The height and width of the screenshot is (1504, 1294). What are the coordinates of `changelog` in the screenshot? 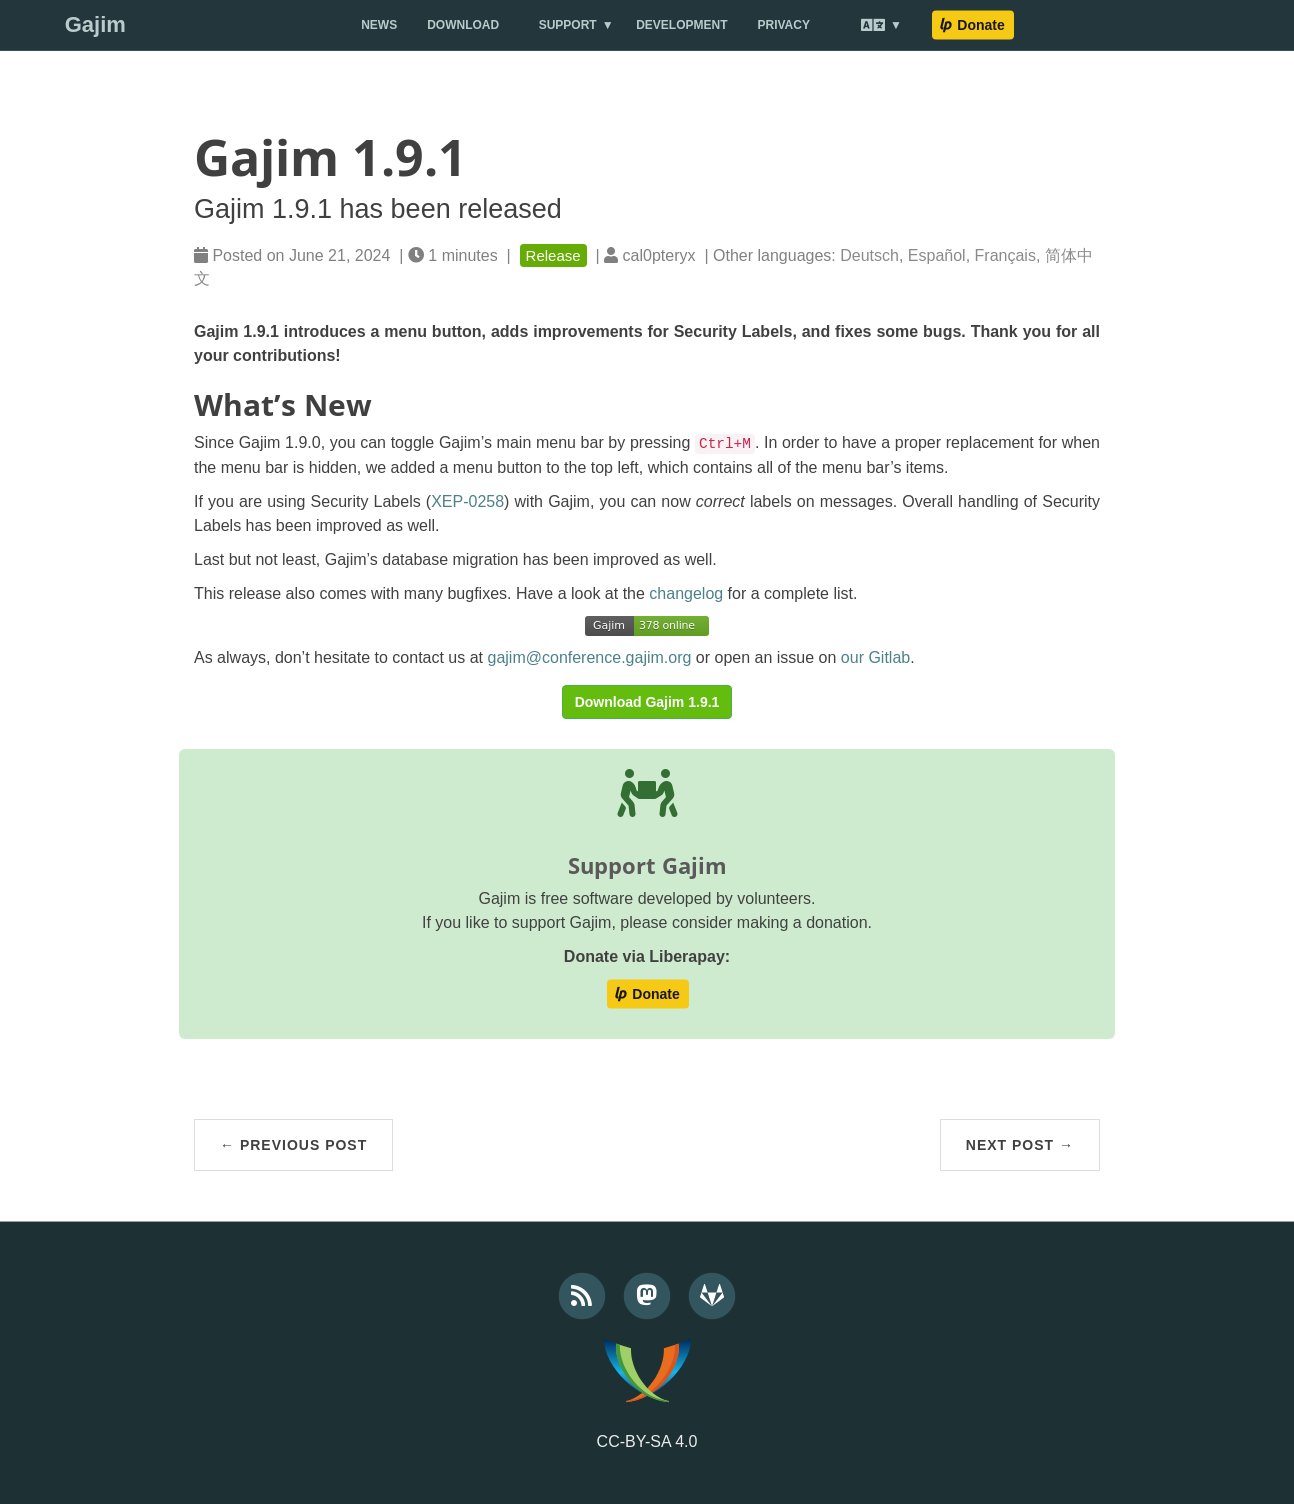 It's located at (686, 593).